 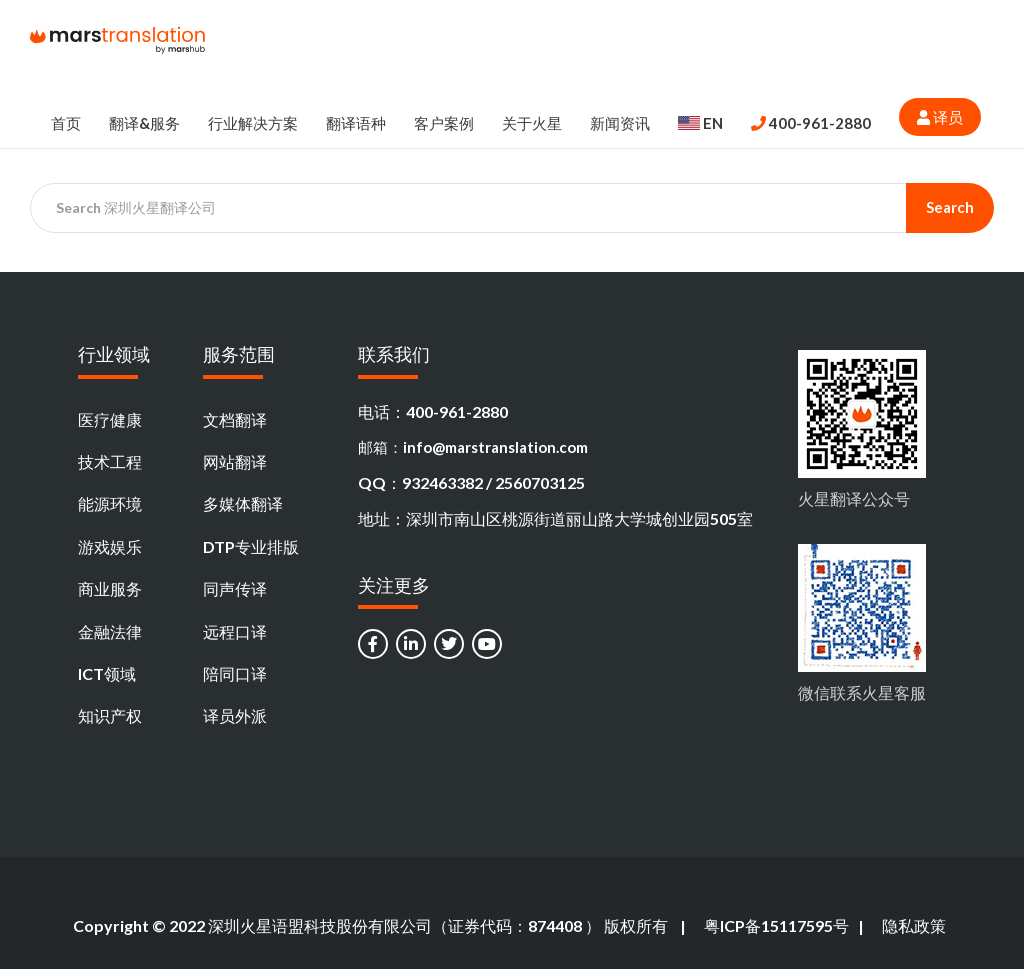 What do you see at coordinates (940, 117) in the screenshot?
I see `译员` at bounding box center [940, 117].